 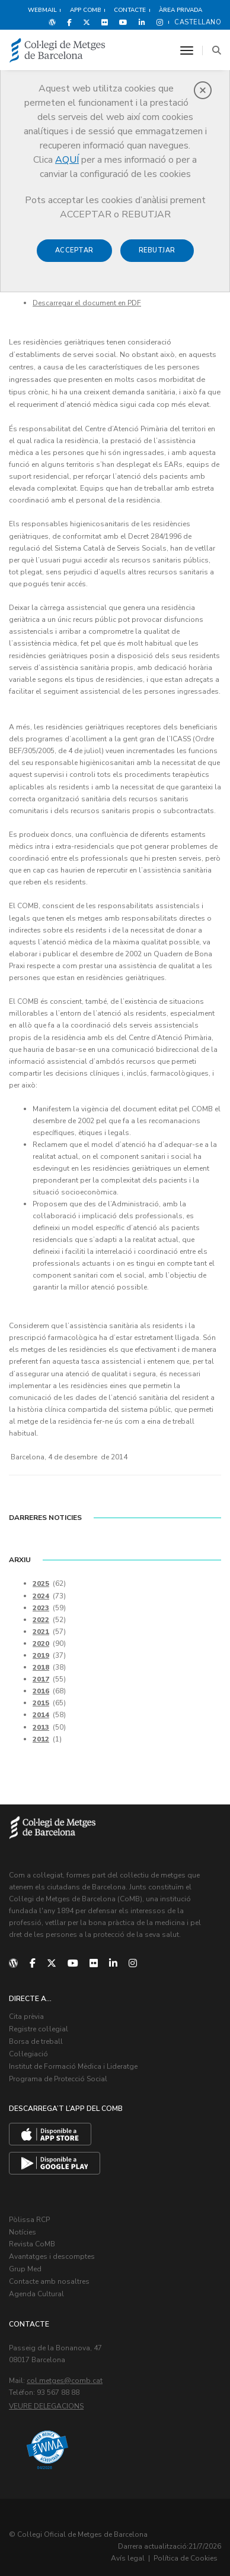 What do you see at coordinates (29, 2208) in the screenshot?
I see `Pòlissa RCP` at bounding box center [29, 2208].